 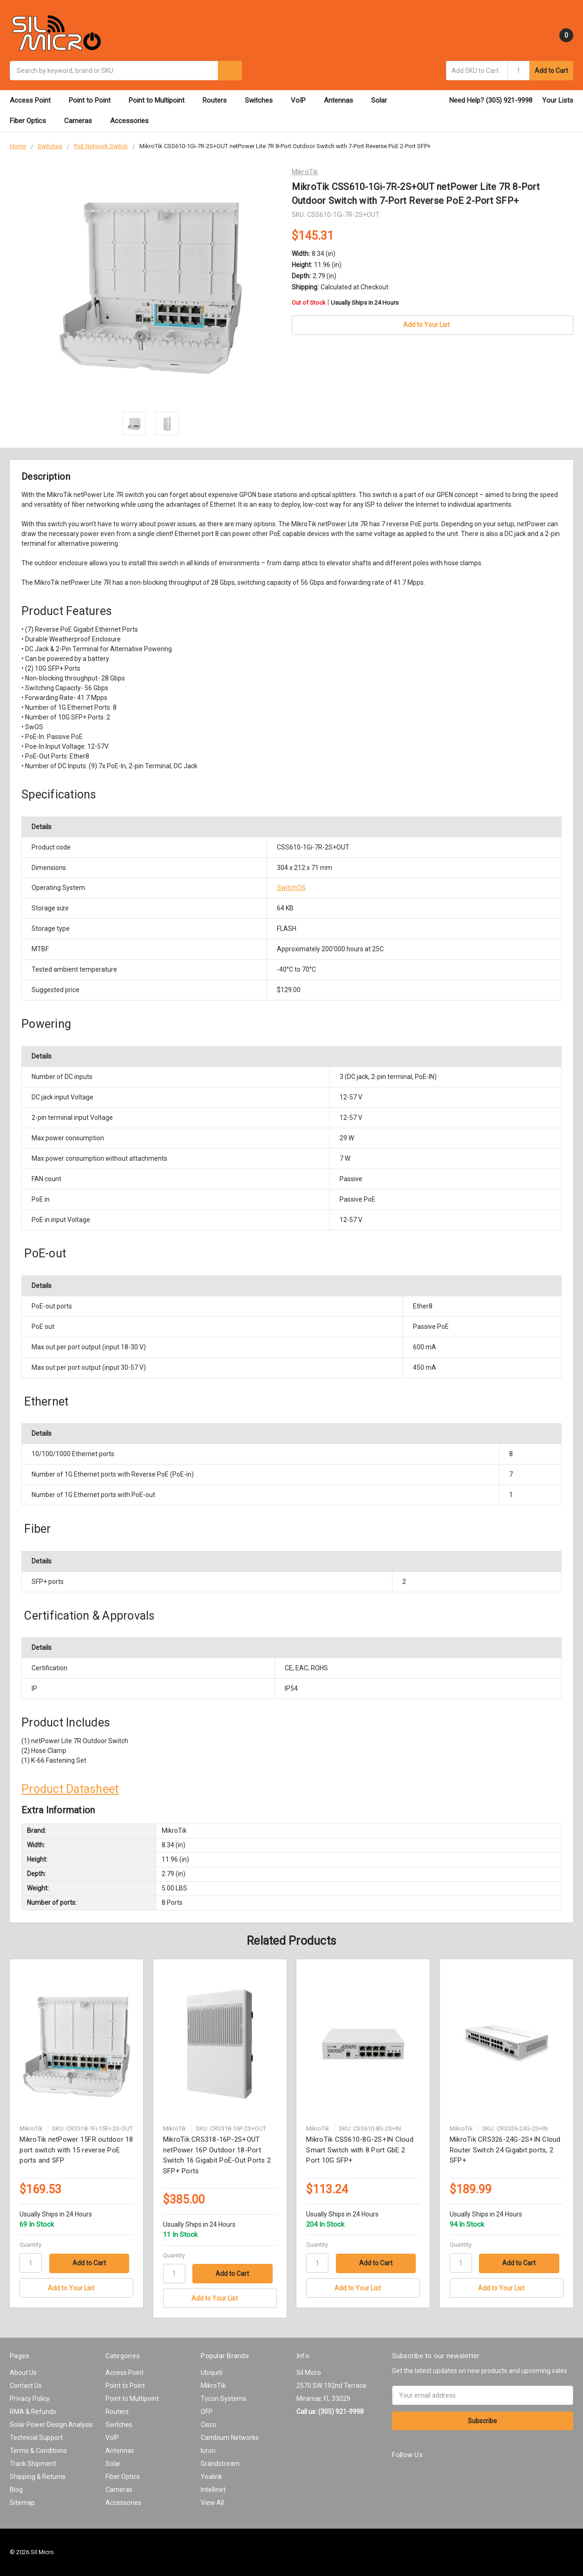 I want to click on Need Help? (305) 921-9998, so click(x=490, y=100).